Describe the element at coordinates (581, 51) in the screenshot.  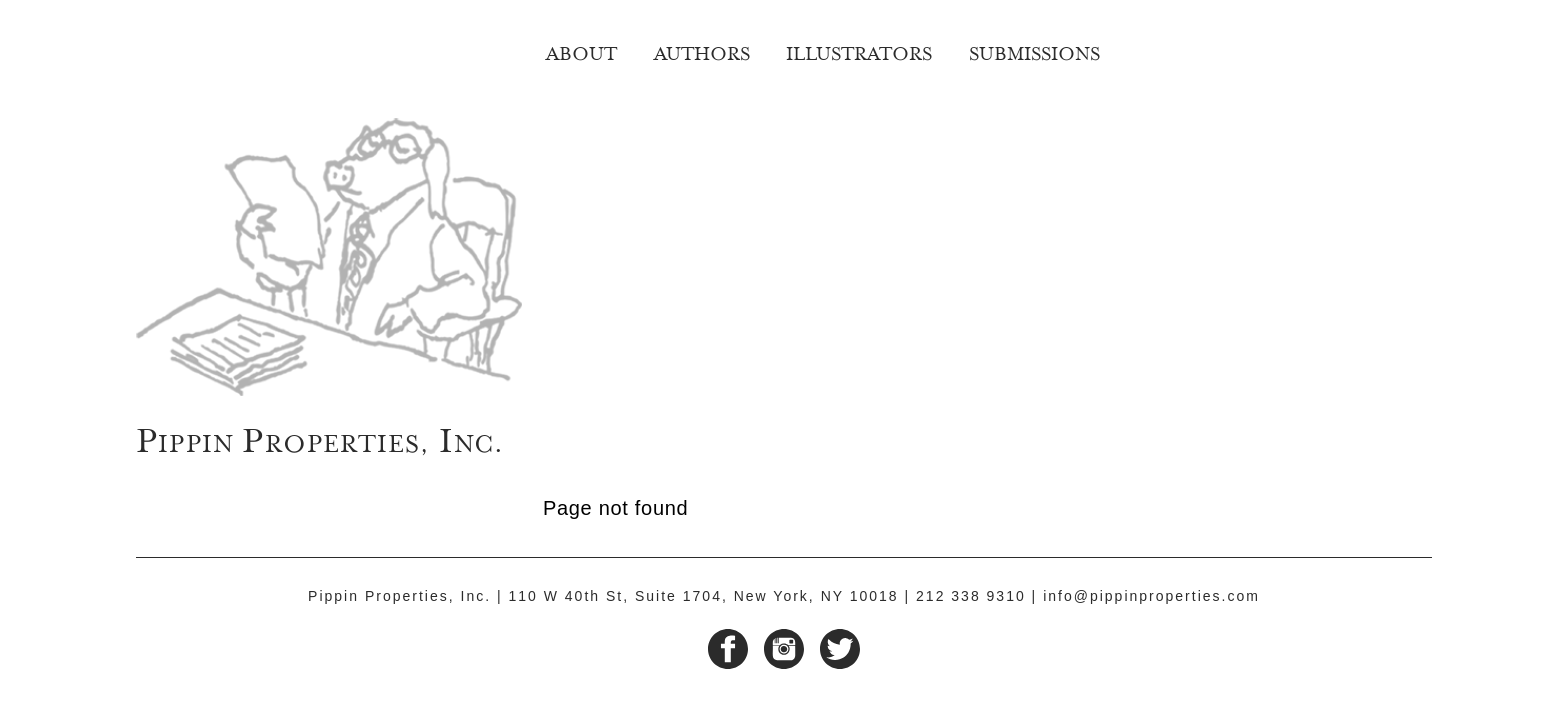
I see `About` at that location.